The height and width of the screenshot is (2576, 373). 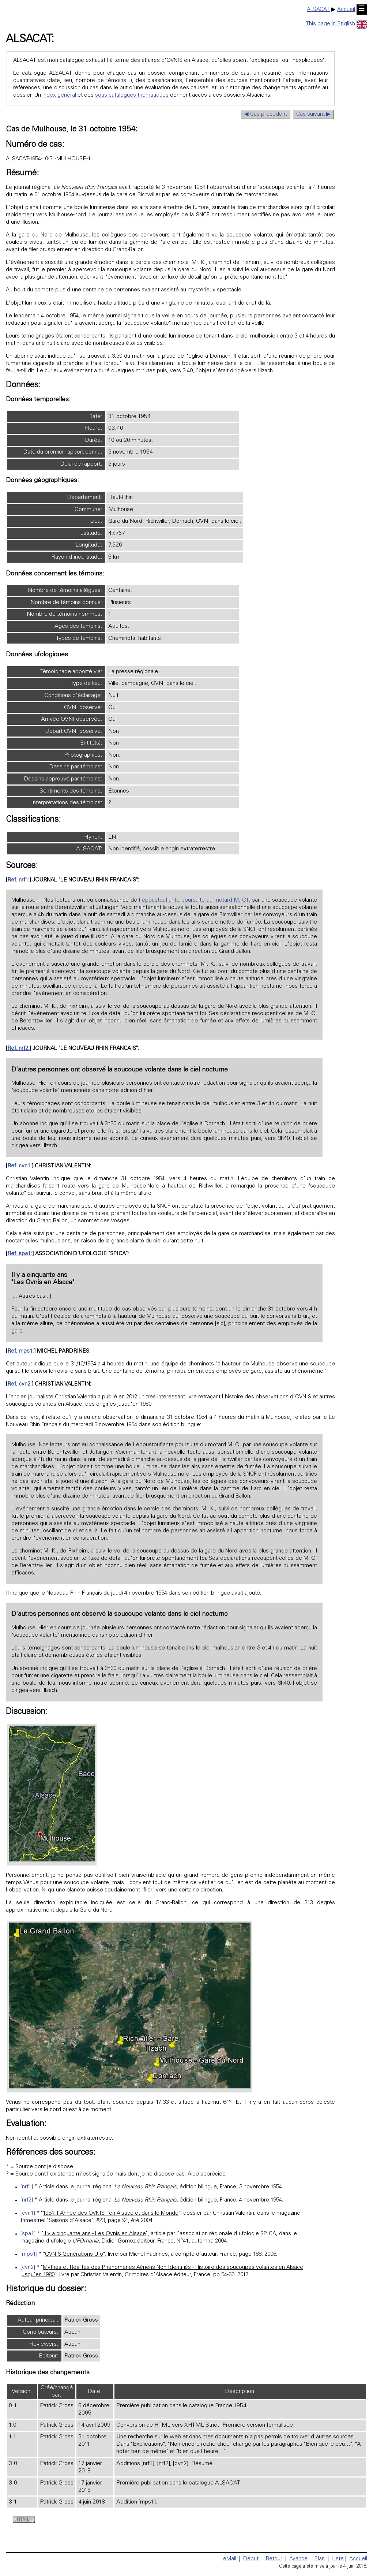 What do you see at coordinates (273, 2559) in the screenshot?
I see `Retour` at bounding box center [273, 2559].